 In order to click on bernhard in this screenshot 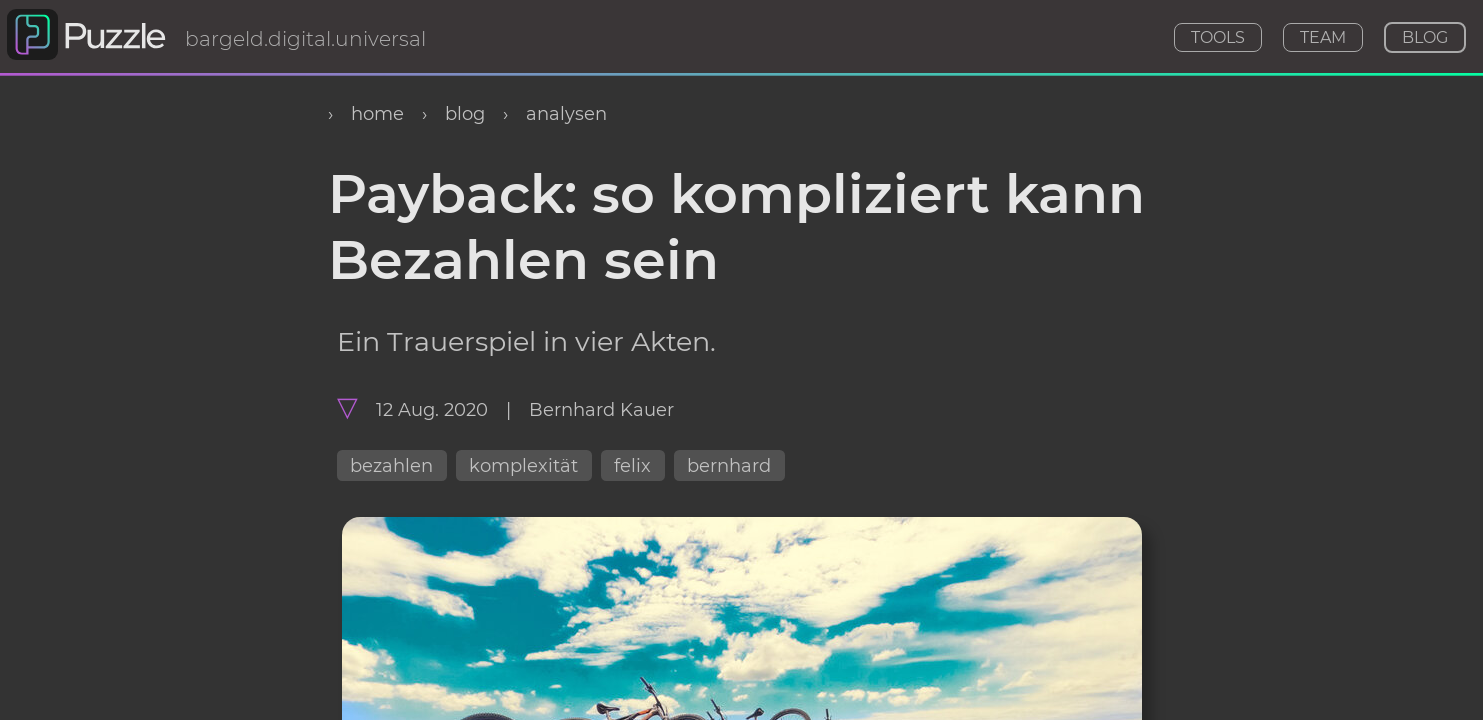, I will do `click(729, 466)`.